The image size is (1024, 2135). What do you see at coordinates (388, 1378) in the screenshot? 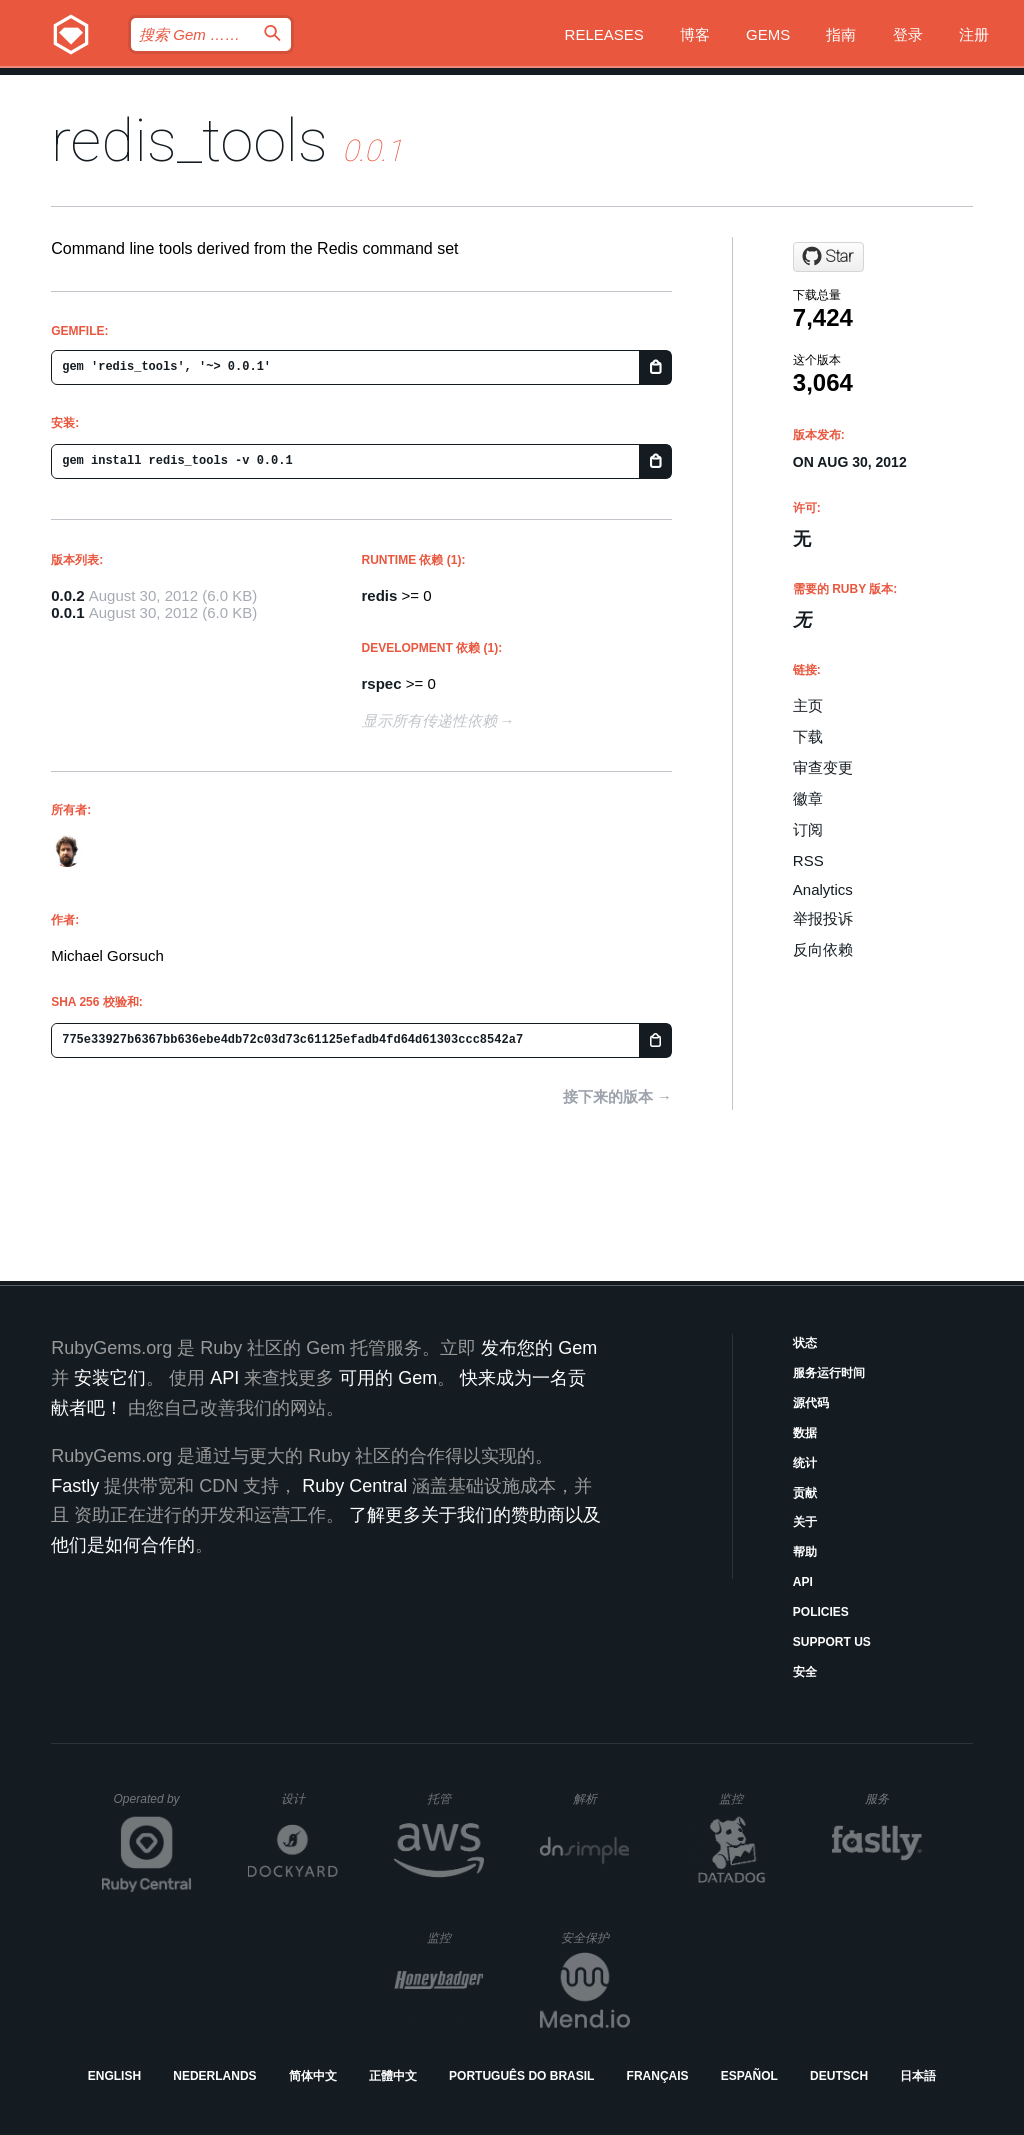
I see `可用的 Gem` at bounding box center [388, 1378].